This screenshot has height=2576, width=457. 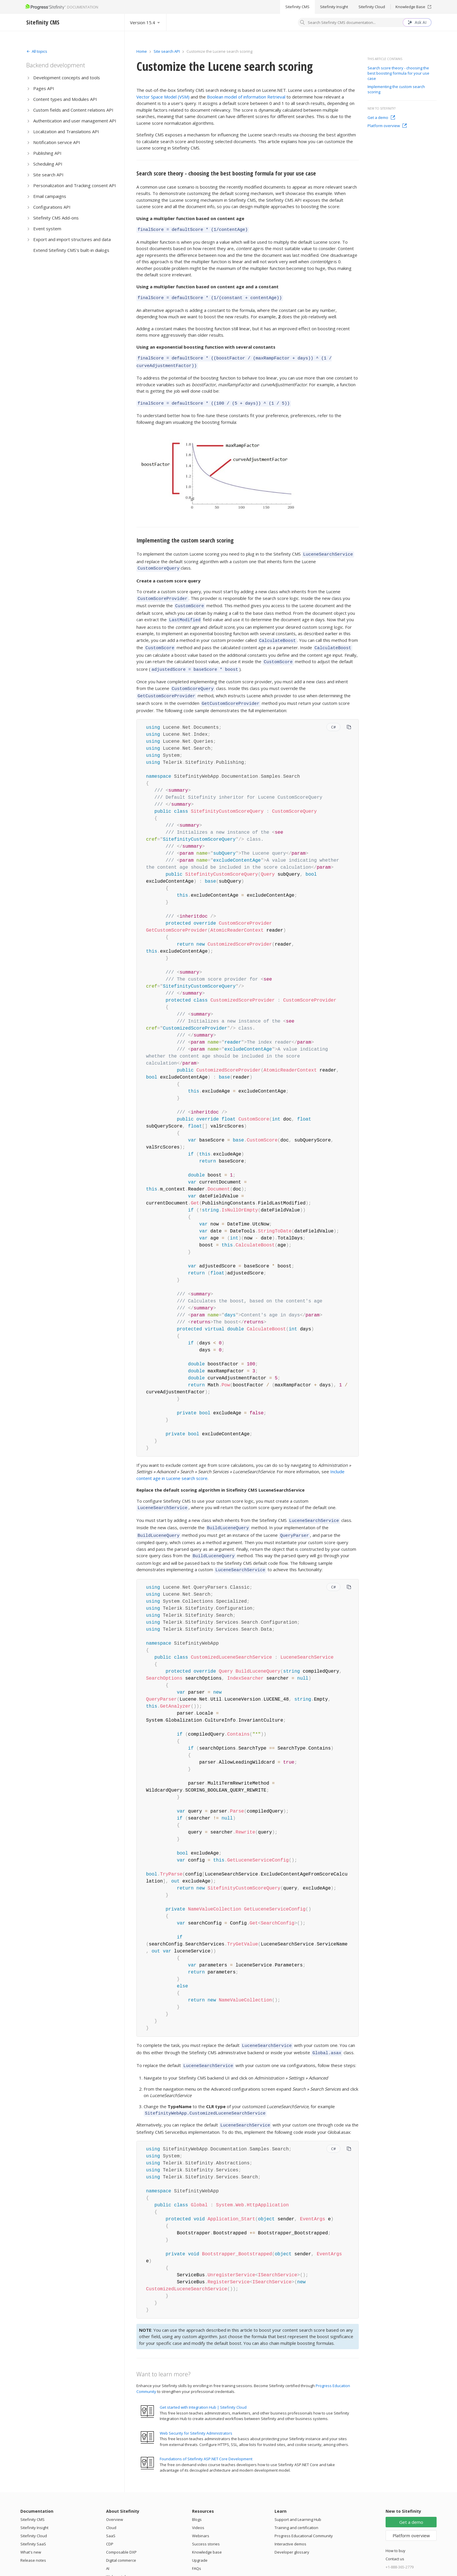 What do you see at coordinates (203, 2382) in the screenshot?
I see `Get started with Integration Hub | Sitefinity Cloud` at bounding box center [203, 2382].